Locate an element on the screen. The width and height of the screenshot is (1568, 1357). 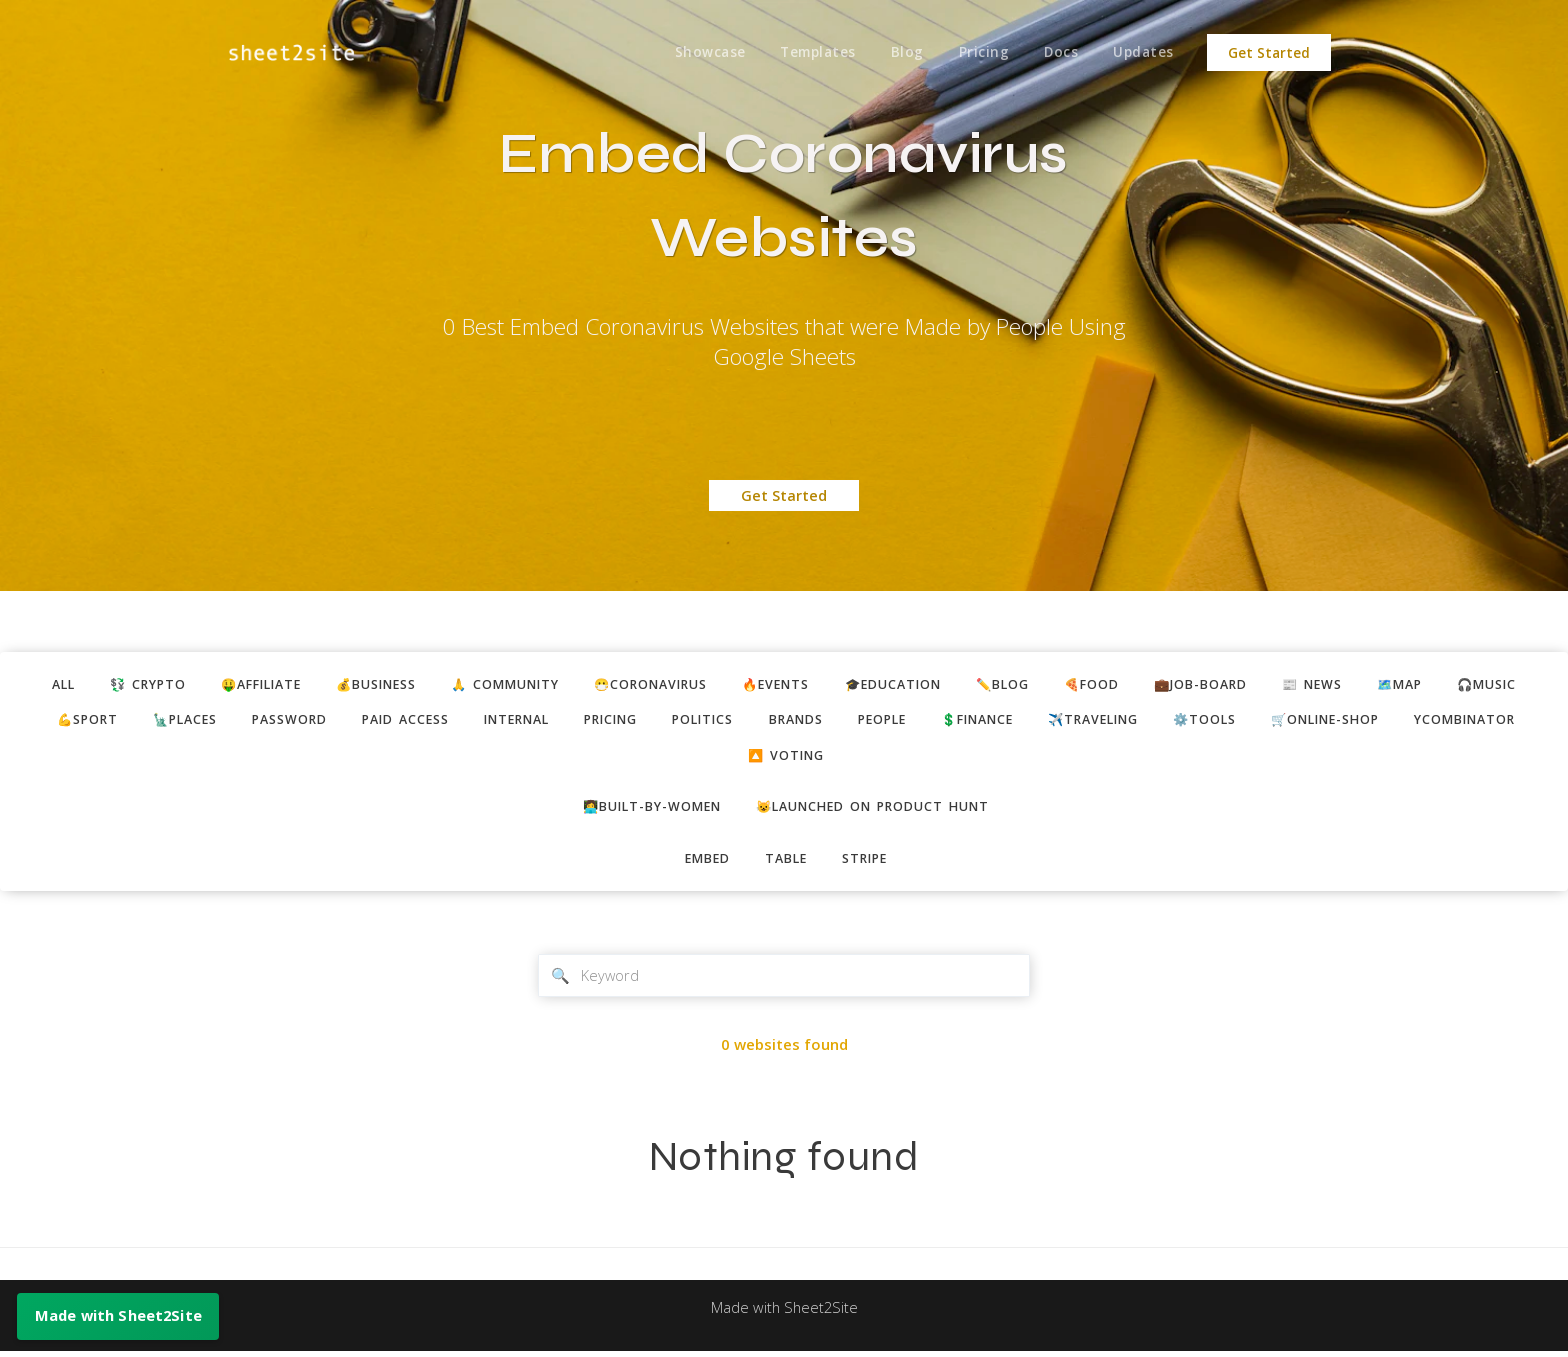
💪sport is located at coordinates (53, 721).